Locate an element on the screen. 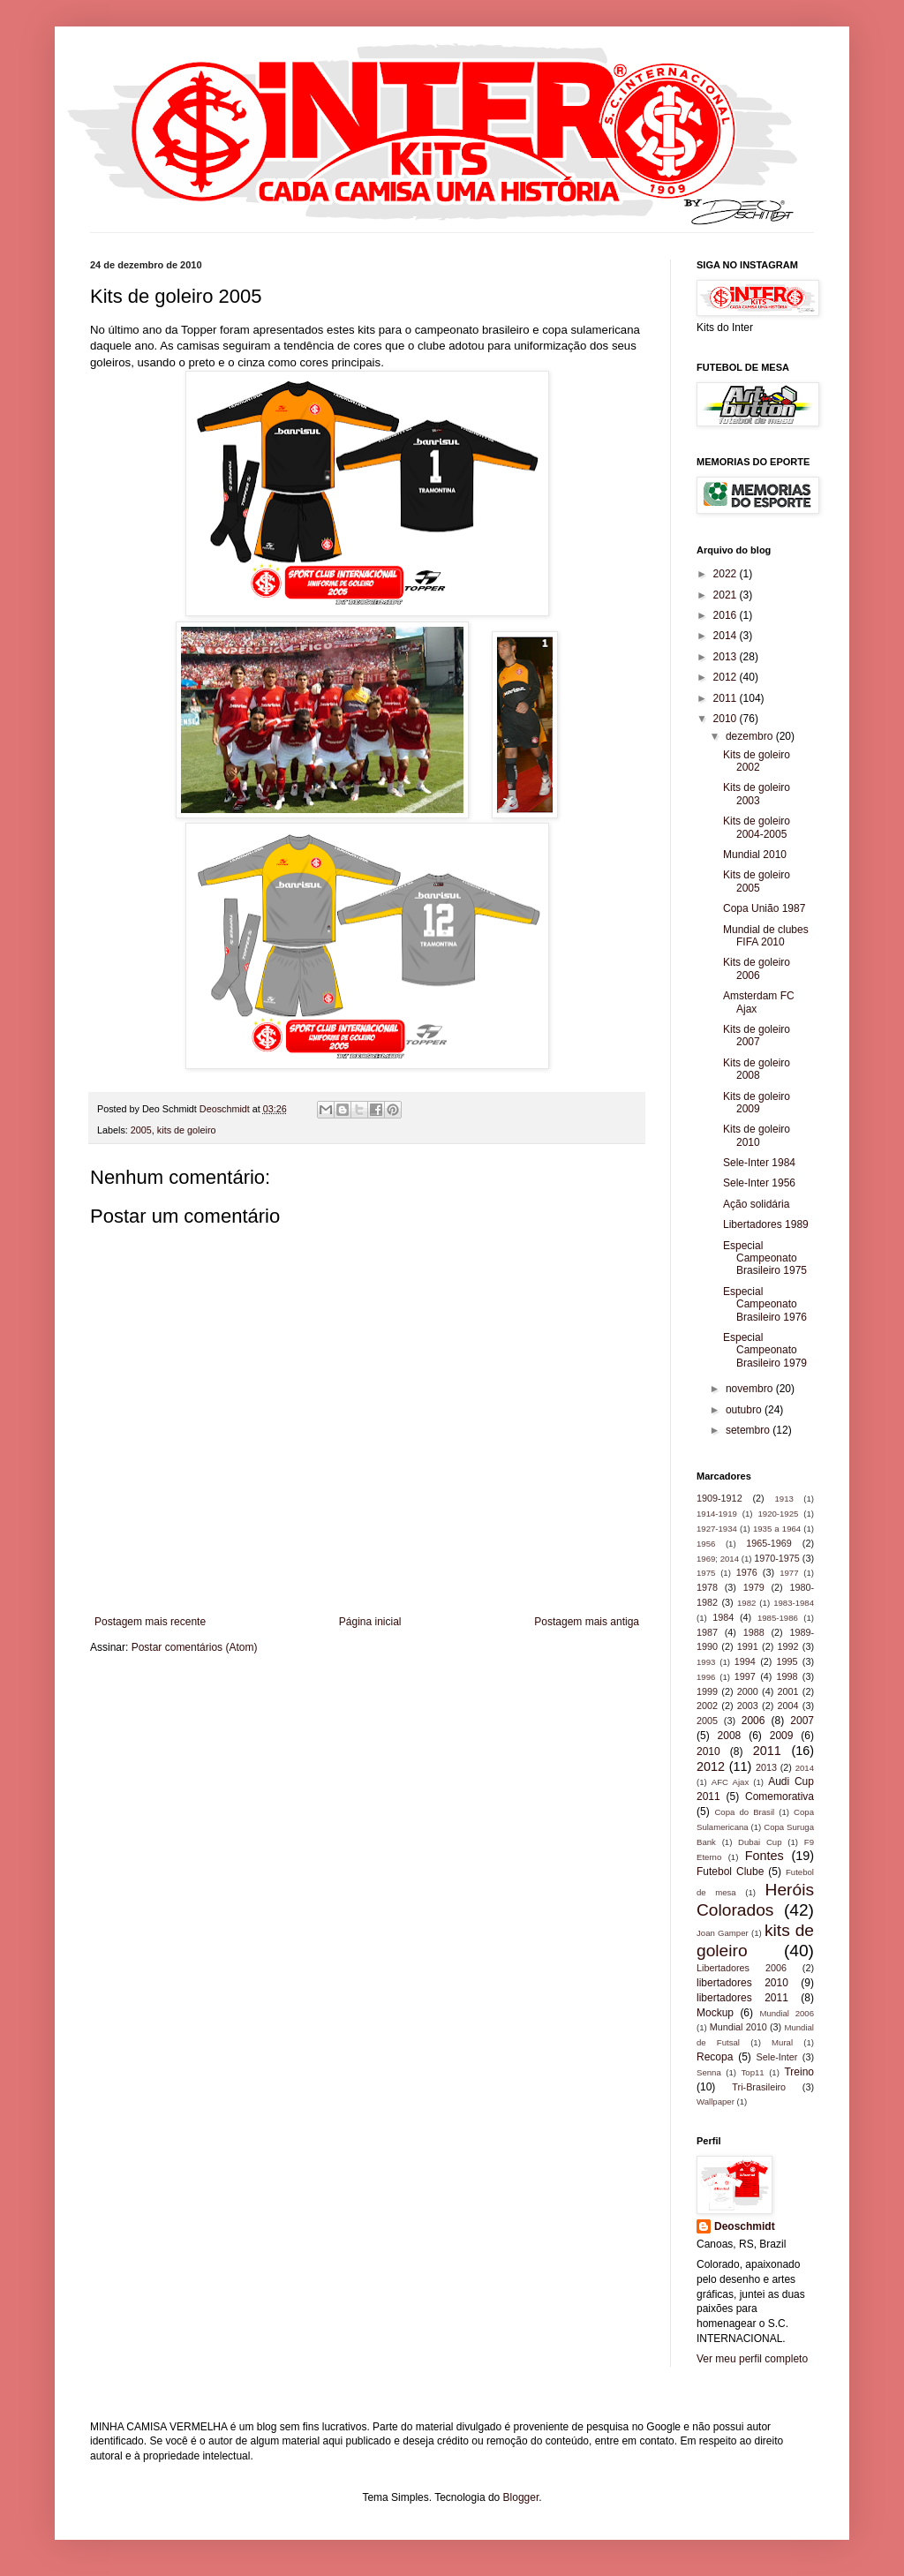 Image resolution: width=904 pixels, height=2576 pixels. Página inicial is located at coordinates (370, 1622).